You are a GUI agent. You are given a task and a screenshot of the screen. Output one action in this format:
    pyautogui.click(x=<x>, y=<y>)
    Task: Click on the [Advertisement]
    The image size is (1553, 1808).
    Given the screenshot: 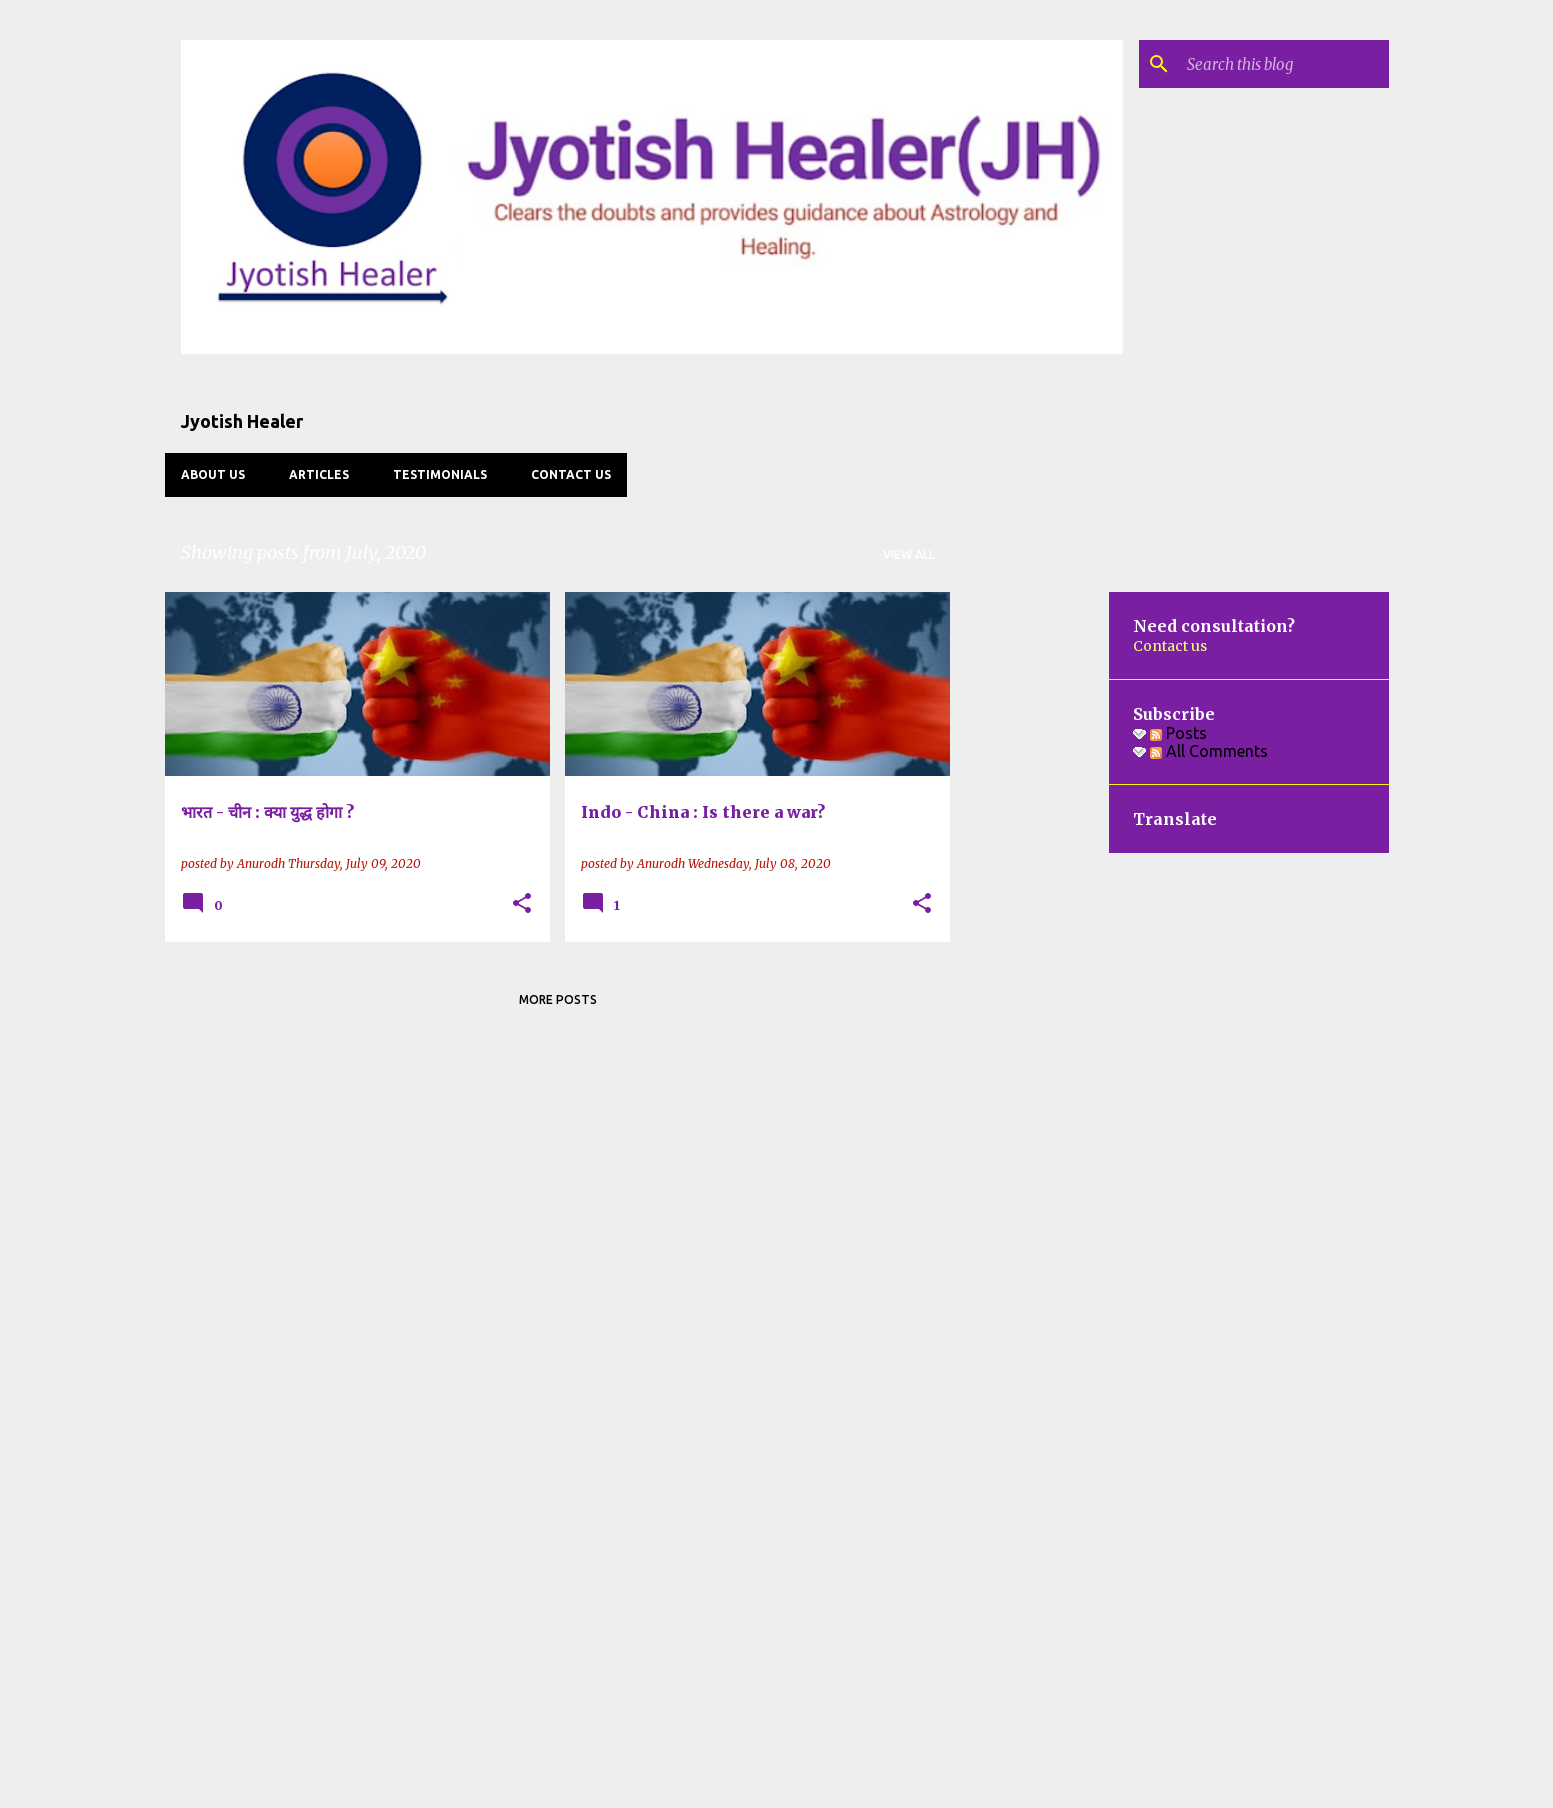 What is the action you would take?
    pyautogui.click(x=1030, y=892)
    